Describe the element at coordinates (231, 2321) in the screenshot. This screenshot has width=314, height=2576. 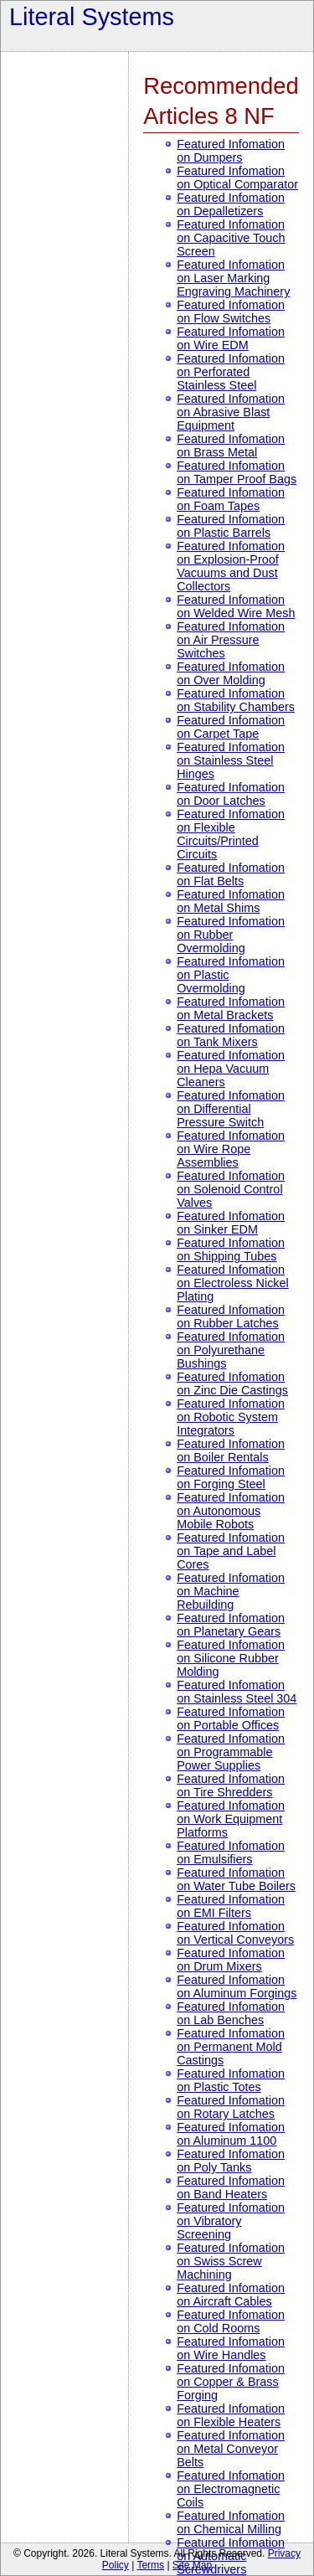
I see `Featured Infomation on Cold Rooms` at that location.